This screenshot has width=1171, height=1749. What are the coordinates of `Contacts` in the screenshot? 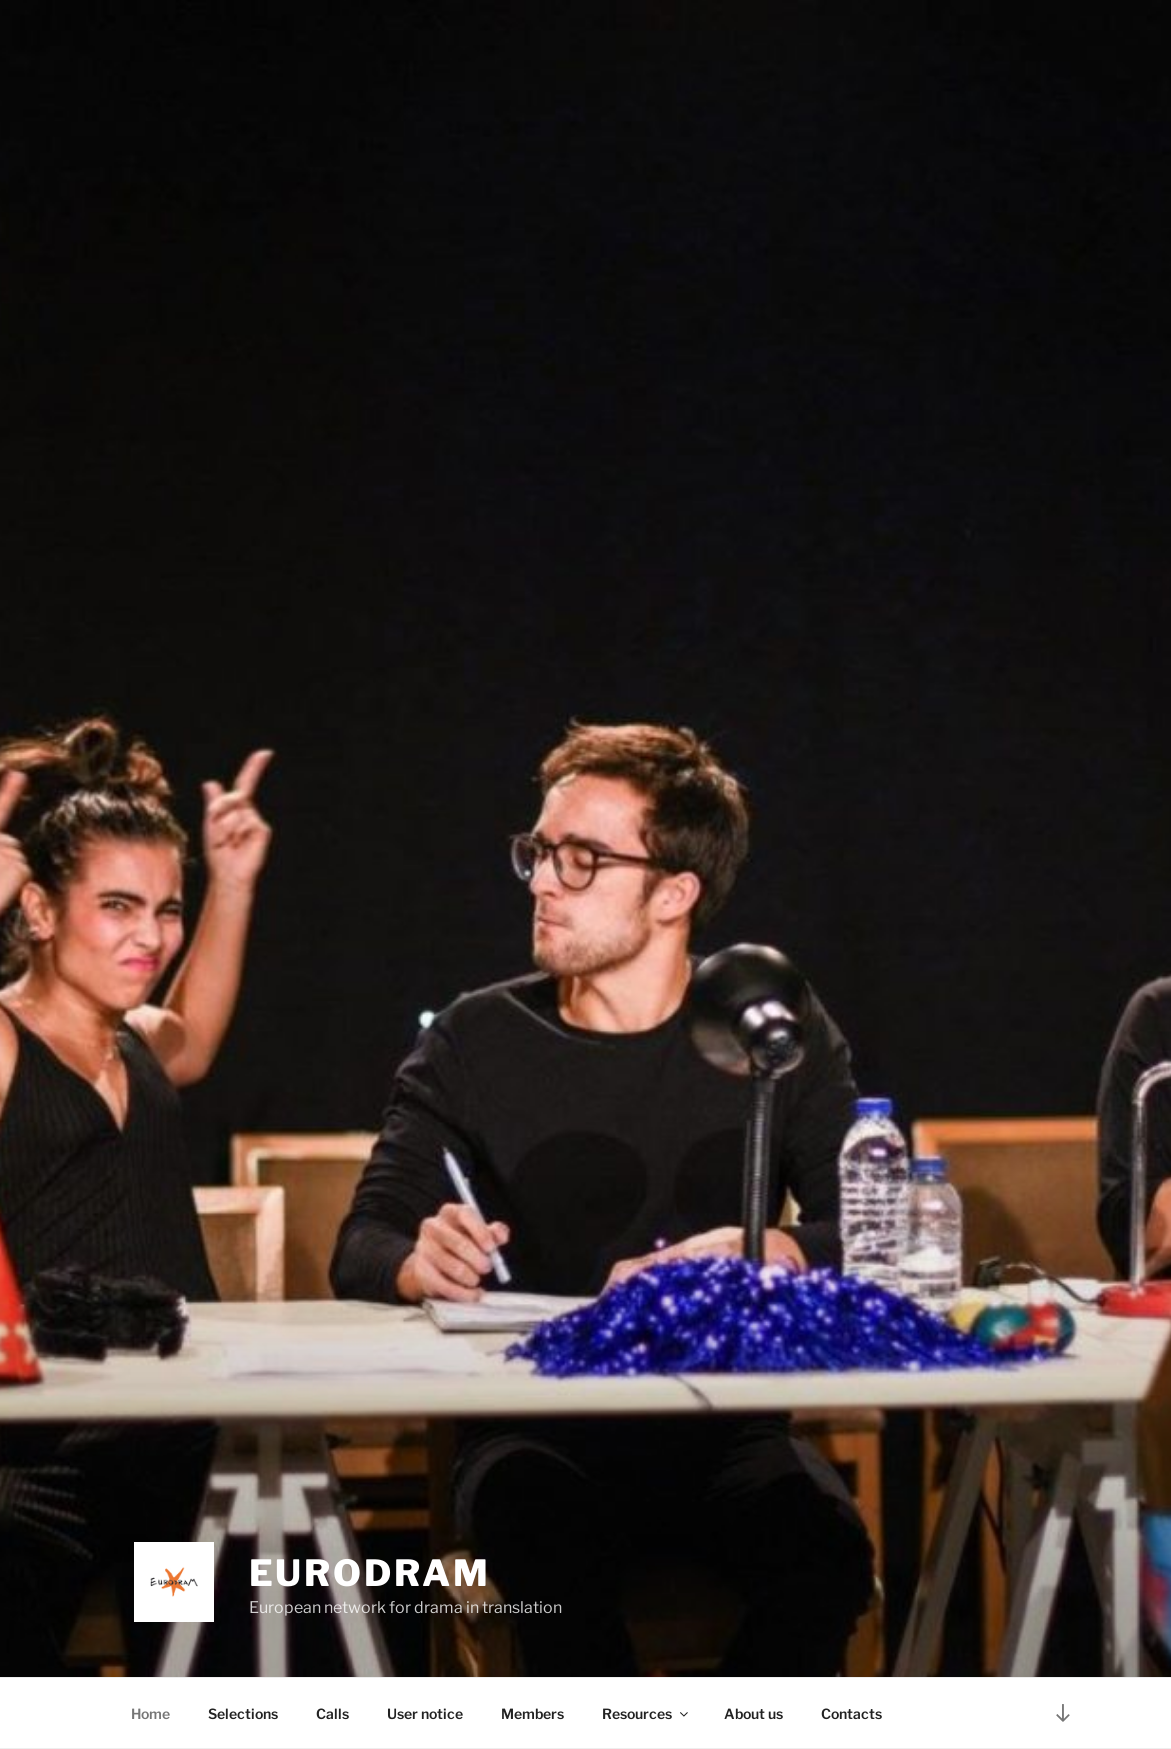 It's located at (851, 1713).